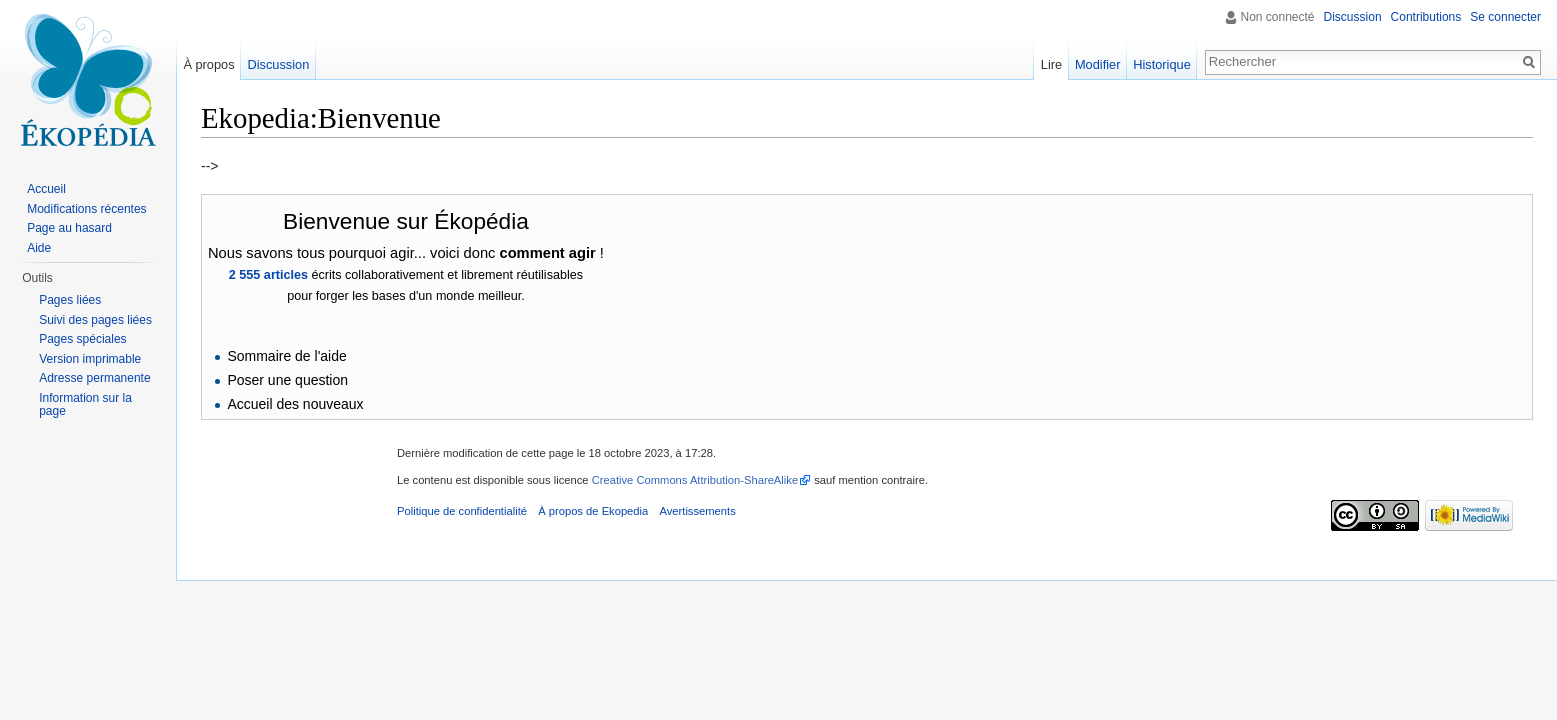 Image resolution: width=1557 pixels, height=720 pixels. Describe the element at coordinates (593, 511) in the screenshot. I see `À propos de Ekopedia` at that location.